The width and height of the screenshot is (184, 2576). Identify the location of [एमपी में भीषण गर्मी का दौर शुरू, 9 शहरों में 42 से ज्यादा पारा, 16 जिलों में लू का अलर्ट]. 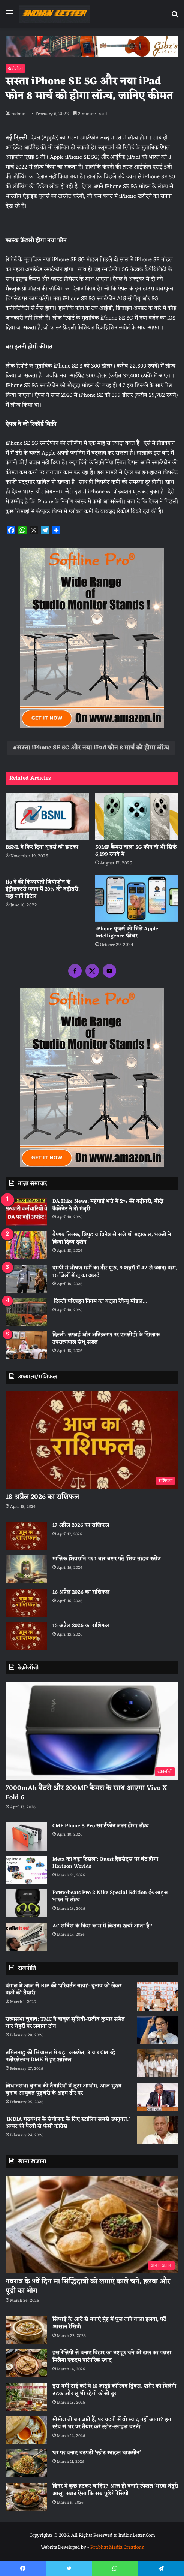
(26, 1279).